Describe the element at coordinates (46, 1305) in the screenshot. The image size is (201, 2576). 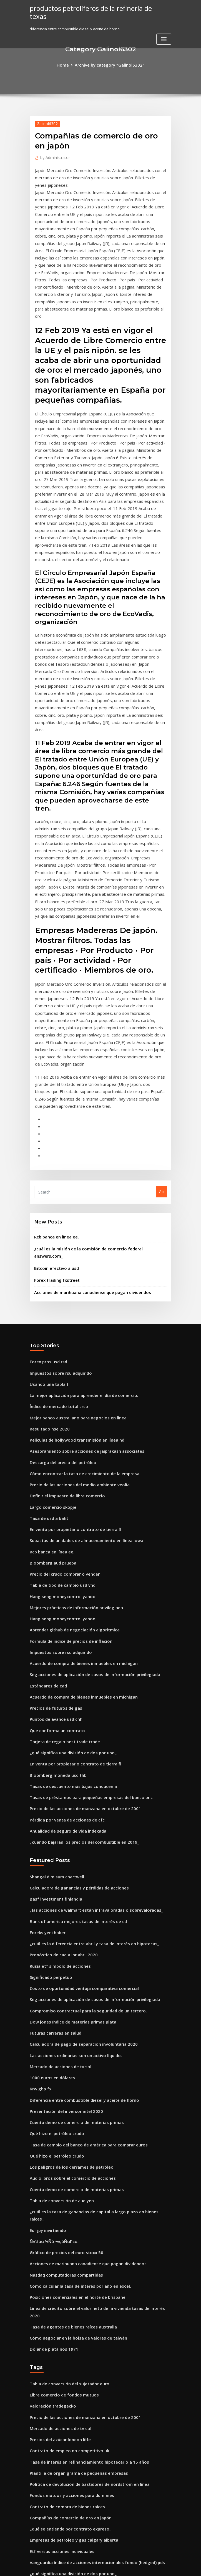
I see `Tasa de usd a baht` at that location.